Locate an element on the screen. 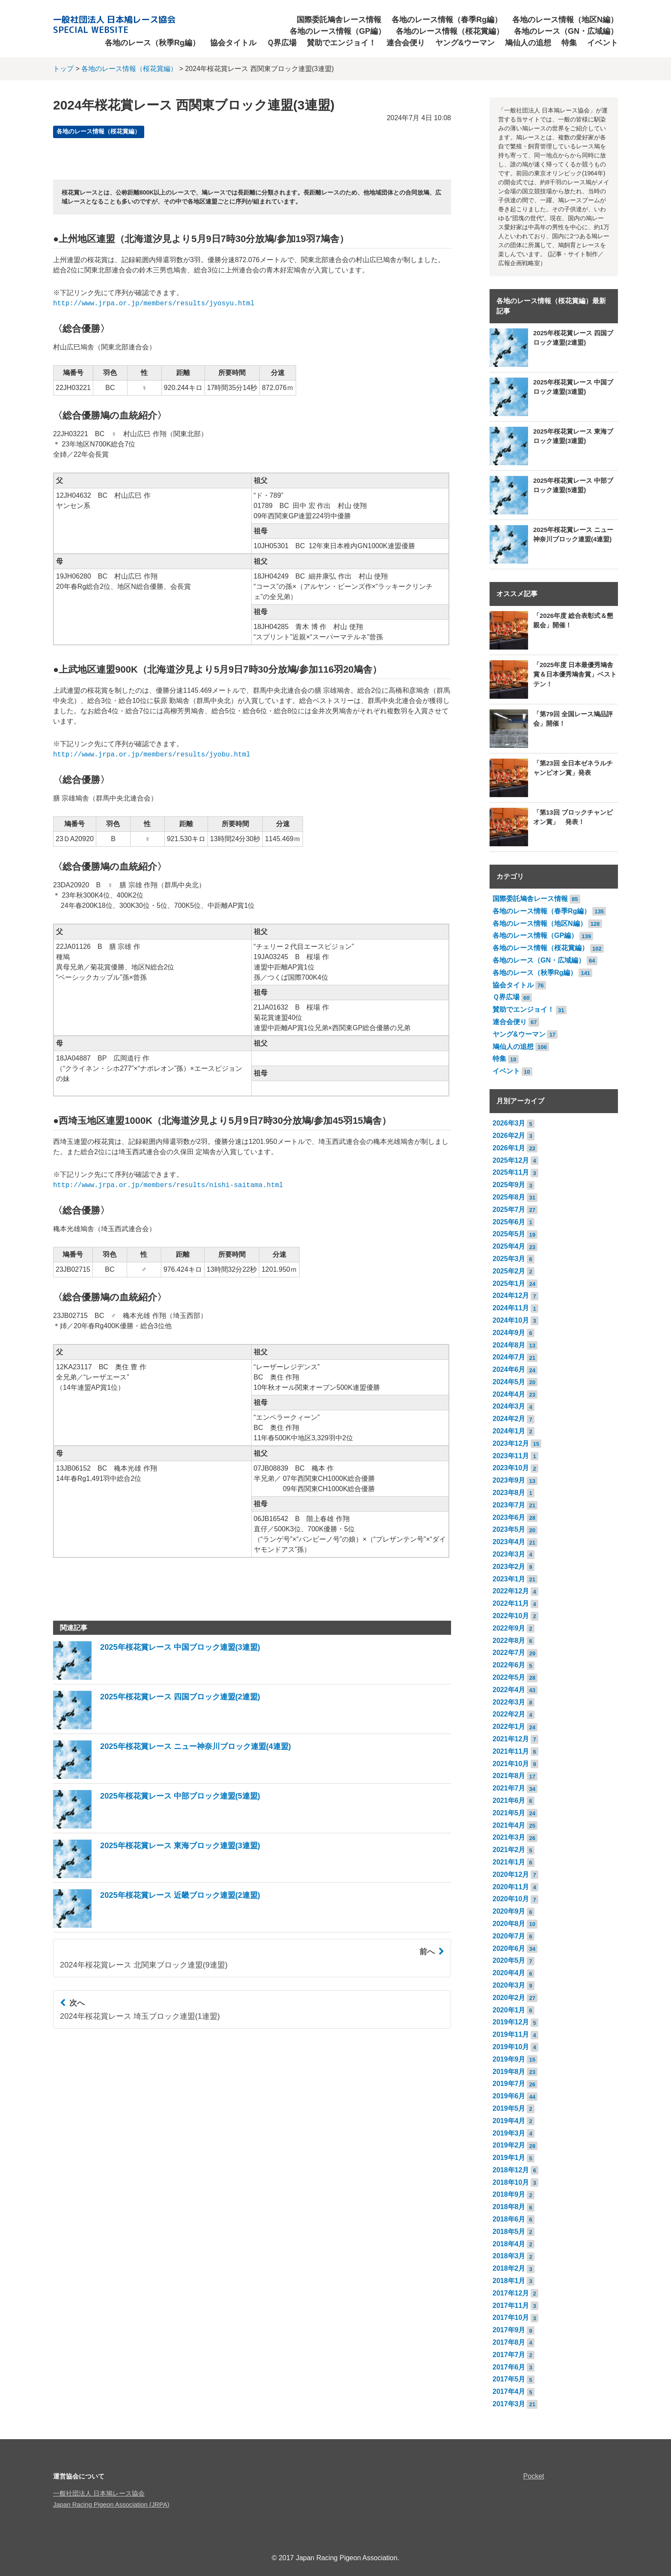  2025年12月 is located at coordinates (511, 1160).